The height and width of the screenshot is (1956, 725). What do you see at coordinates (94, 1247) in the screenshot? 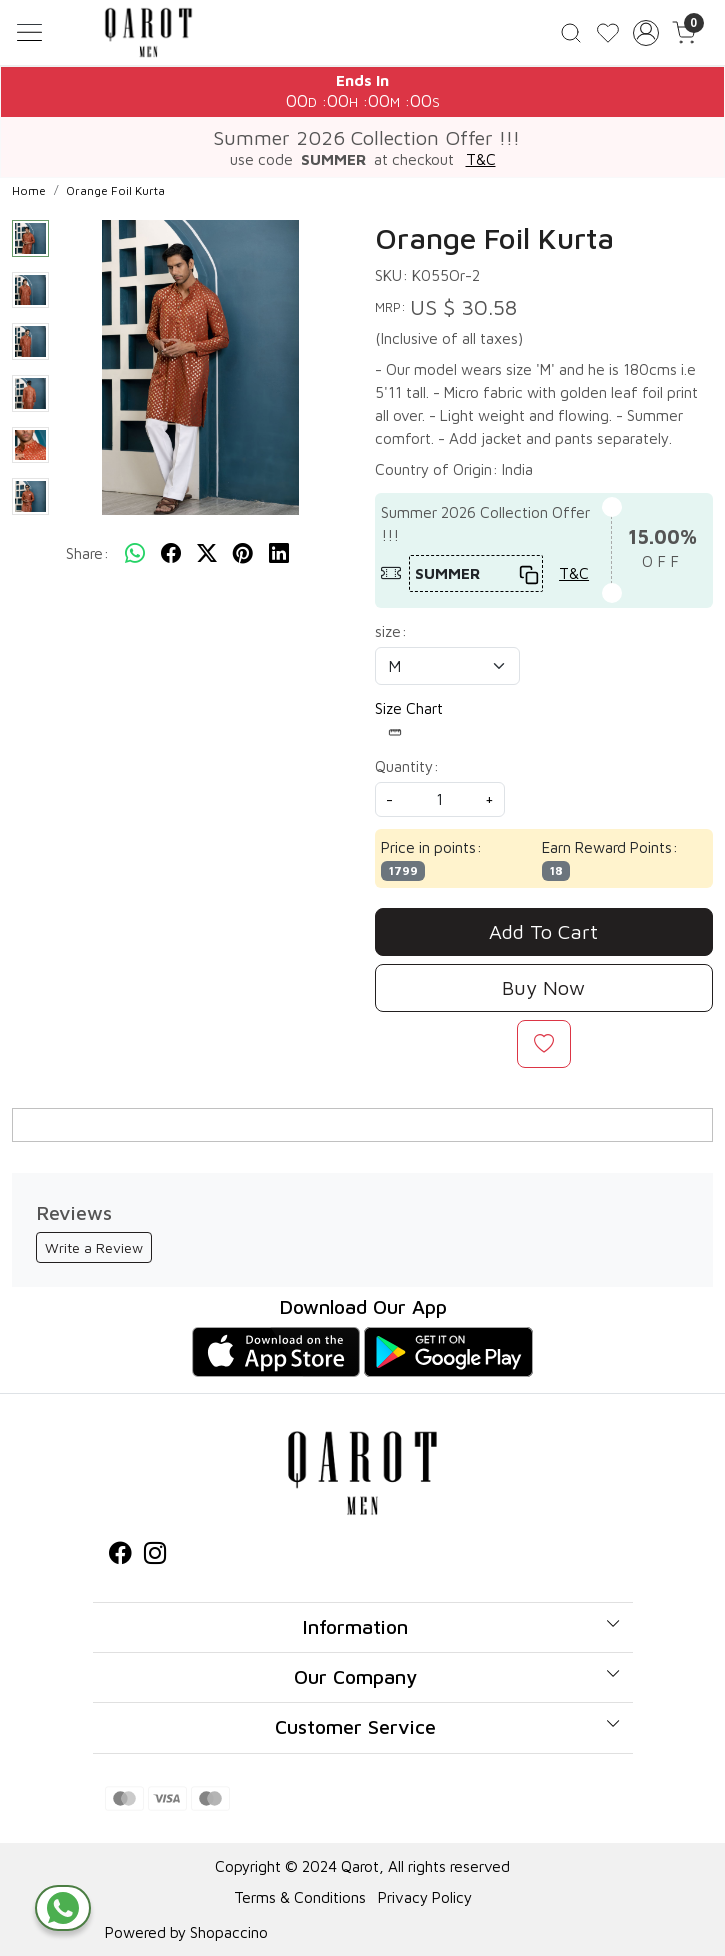
I see `Write a Review [button]` at bounding box center [94, 1247].